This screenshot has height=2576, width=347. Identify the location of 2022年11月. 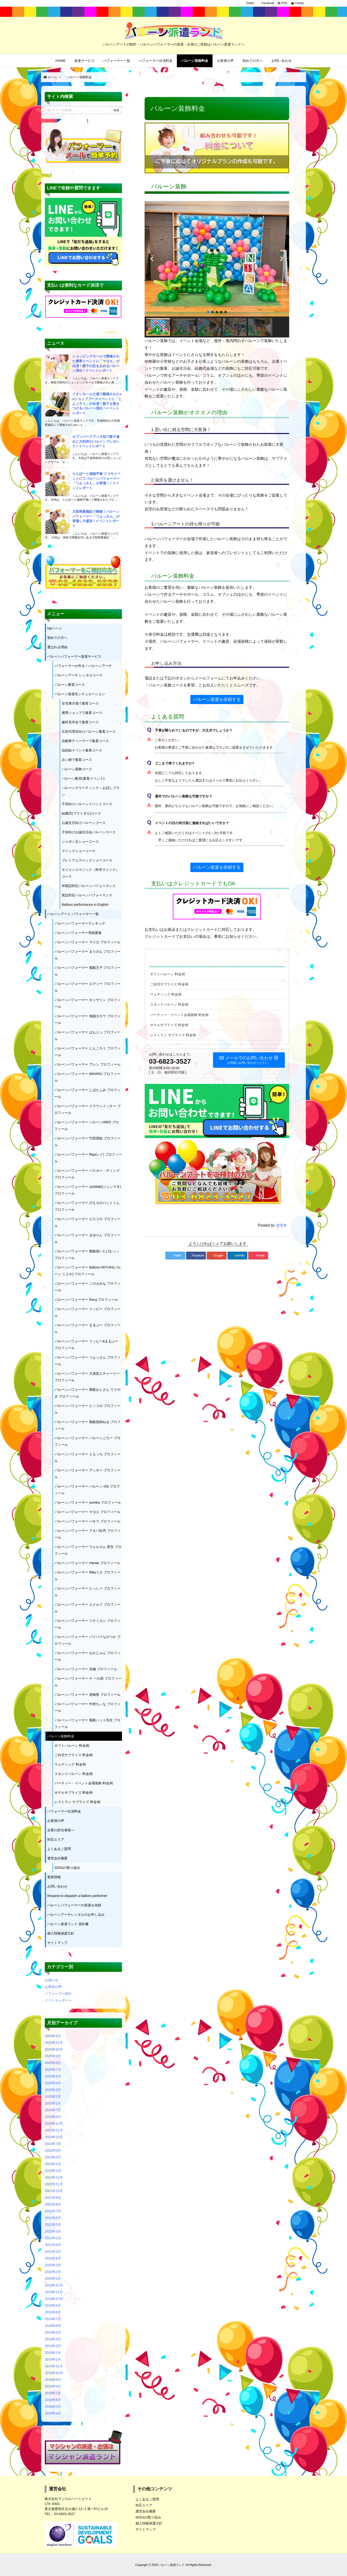
(54, 2184).